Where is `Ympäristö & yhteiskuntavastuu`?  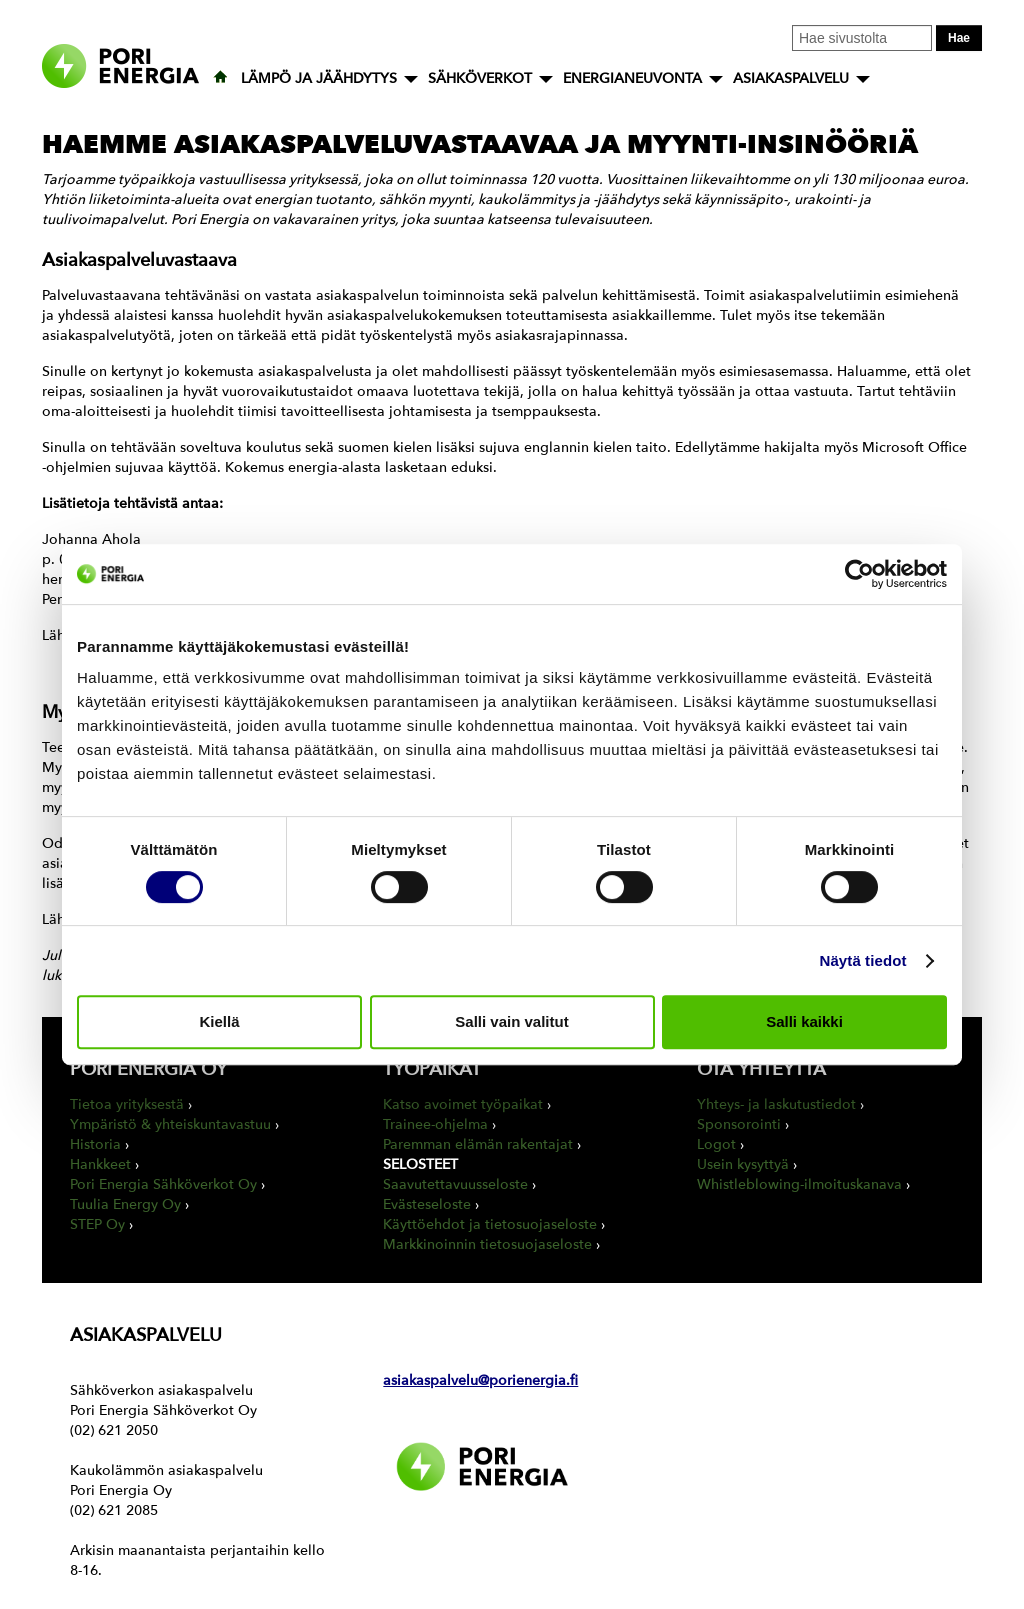
Ympäristö & yhteiskuntavastuu is located at coordinates (170, 1124).